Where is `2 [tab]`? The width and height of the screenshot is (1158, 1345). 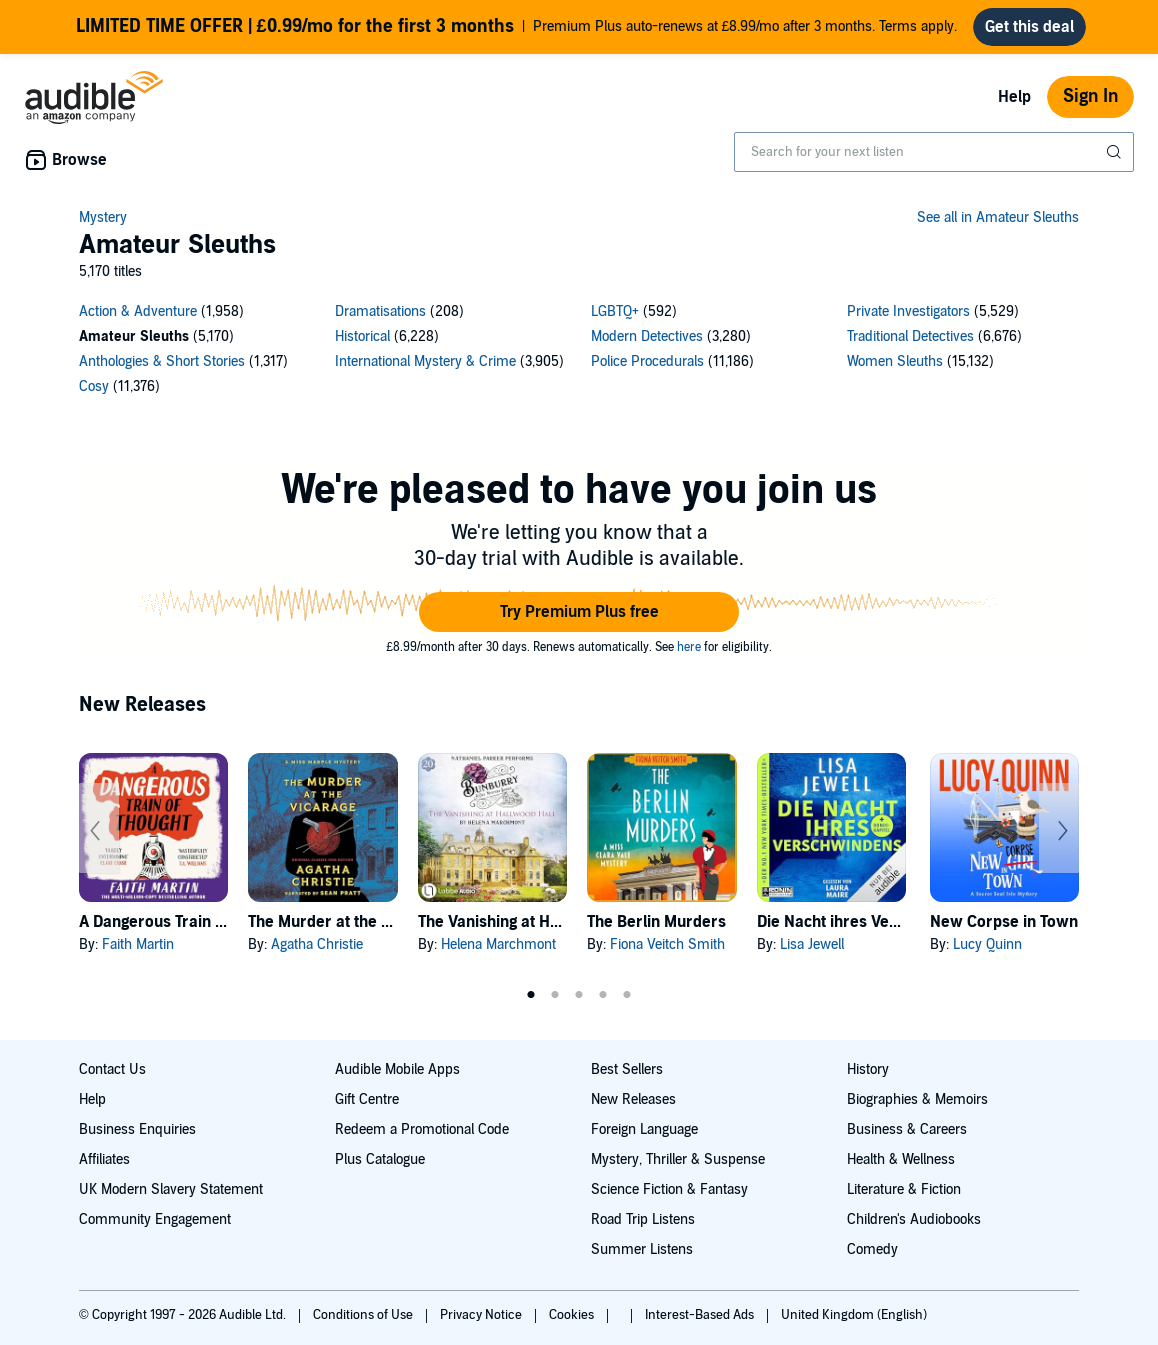
2 [tab] is located at coordinates (555, 995).